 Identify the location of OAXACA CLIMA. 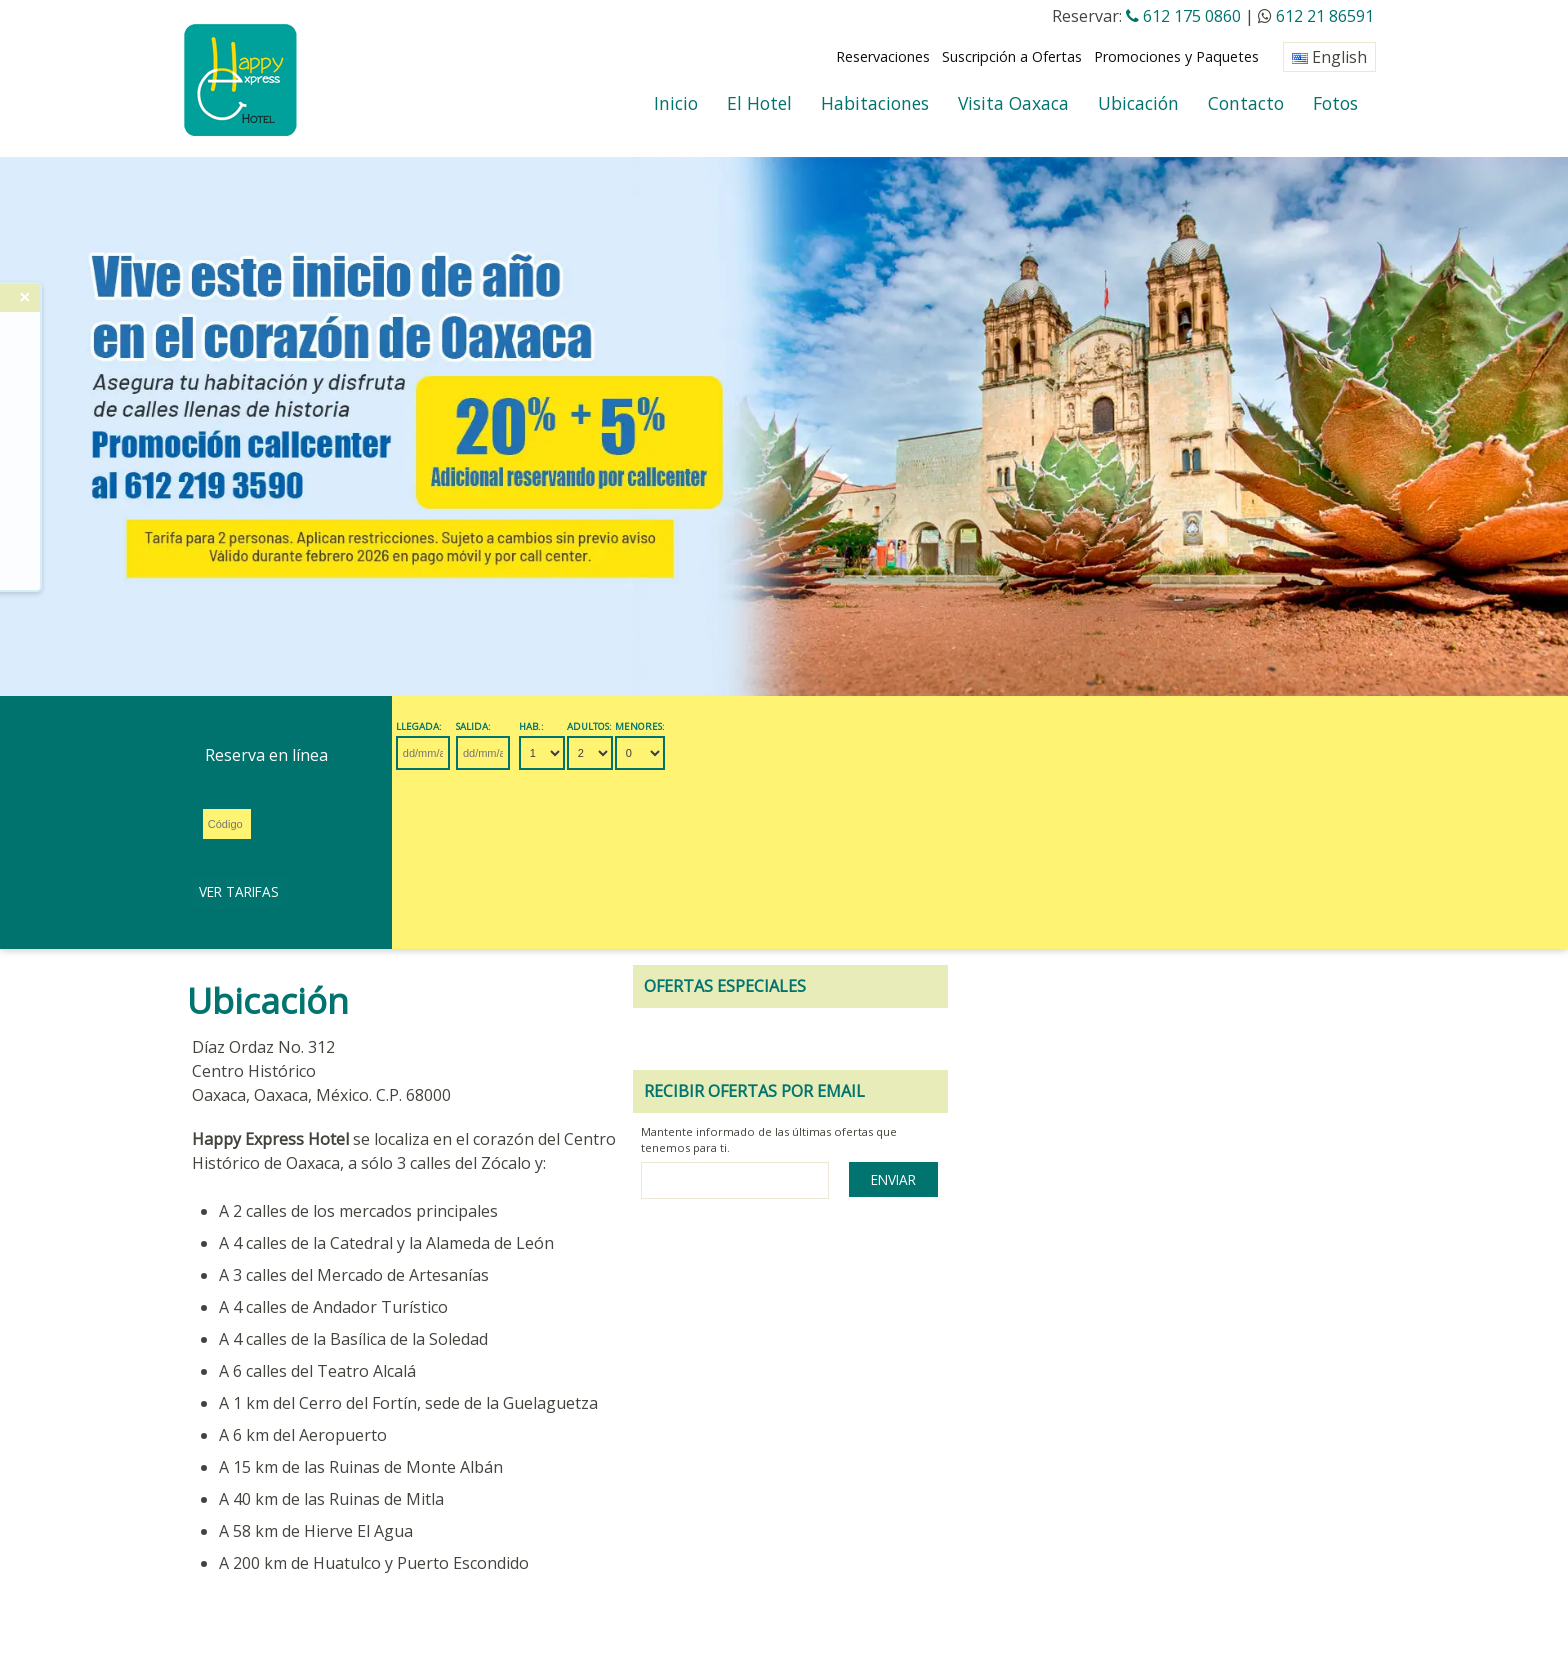
(233, 1596).